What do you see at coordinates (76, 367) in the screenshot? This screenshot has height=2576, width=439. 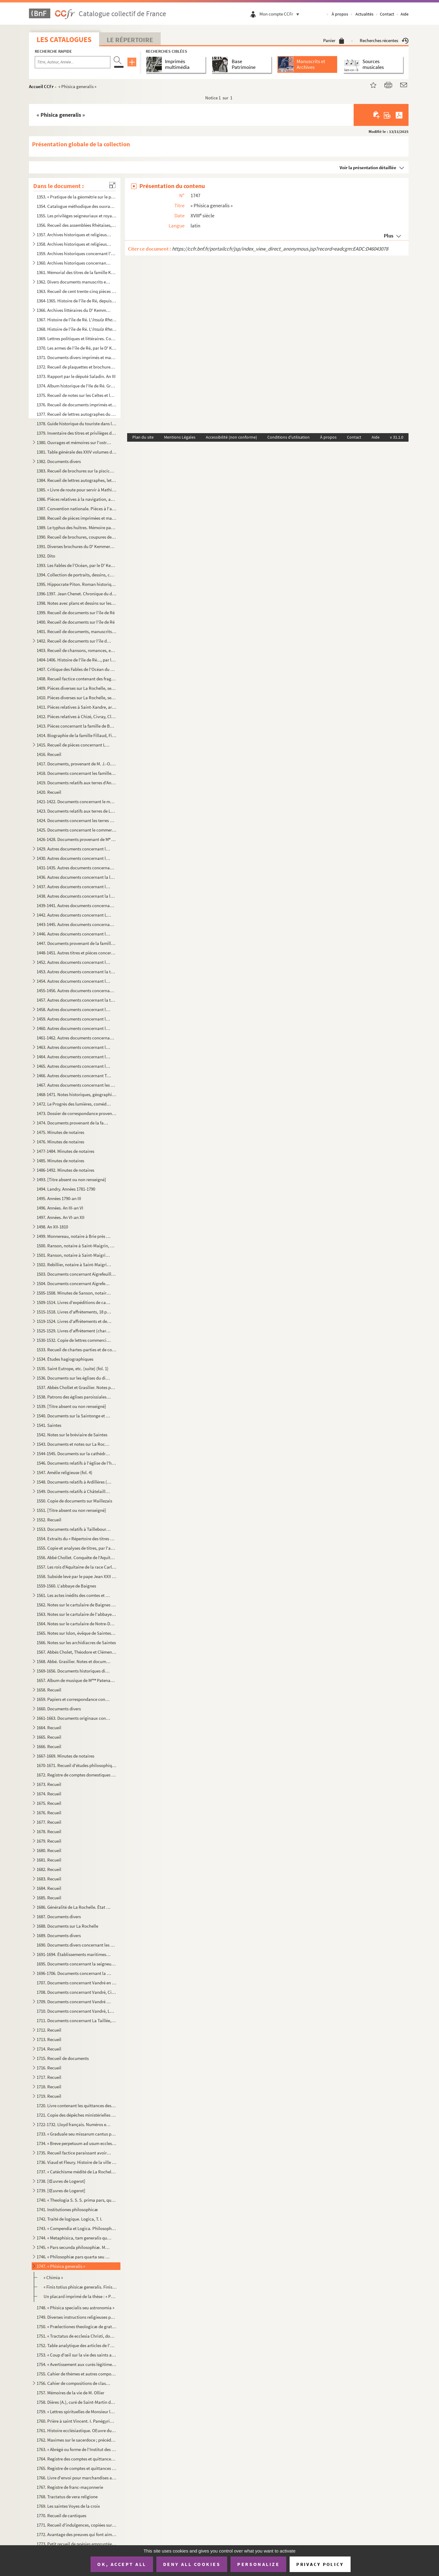 I see `1372. Recueil de plaquettes et brochures sur la Révolution. Archives des notaires du département de la Cha...` at bounding box center [76, 367].